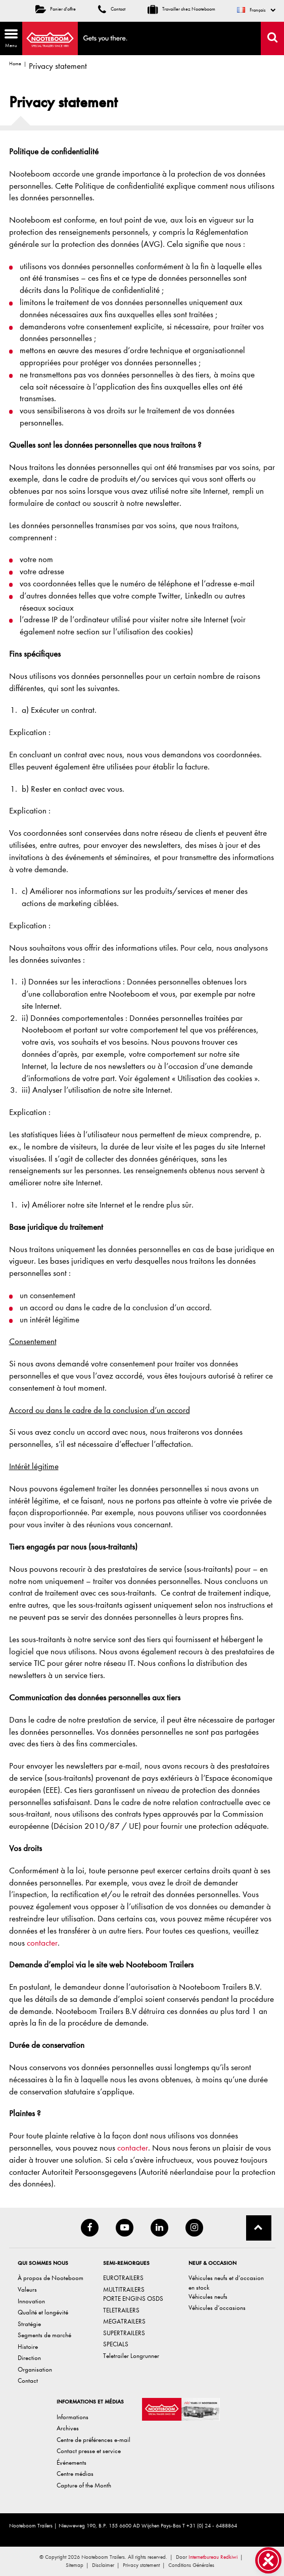 This screenshot has height=2576, width=284. Describe the element at coordinates (71, 2462) in the screenshot. I see `Événements` at that location.